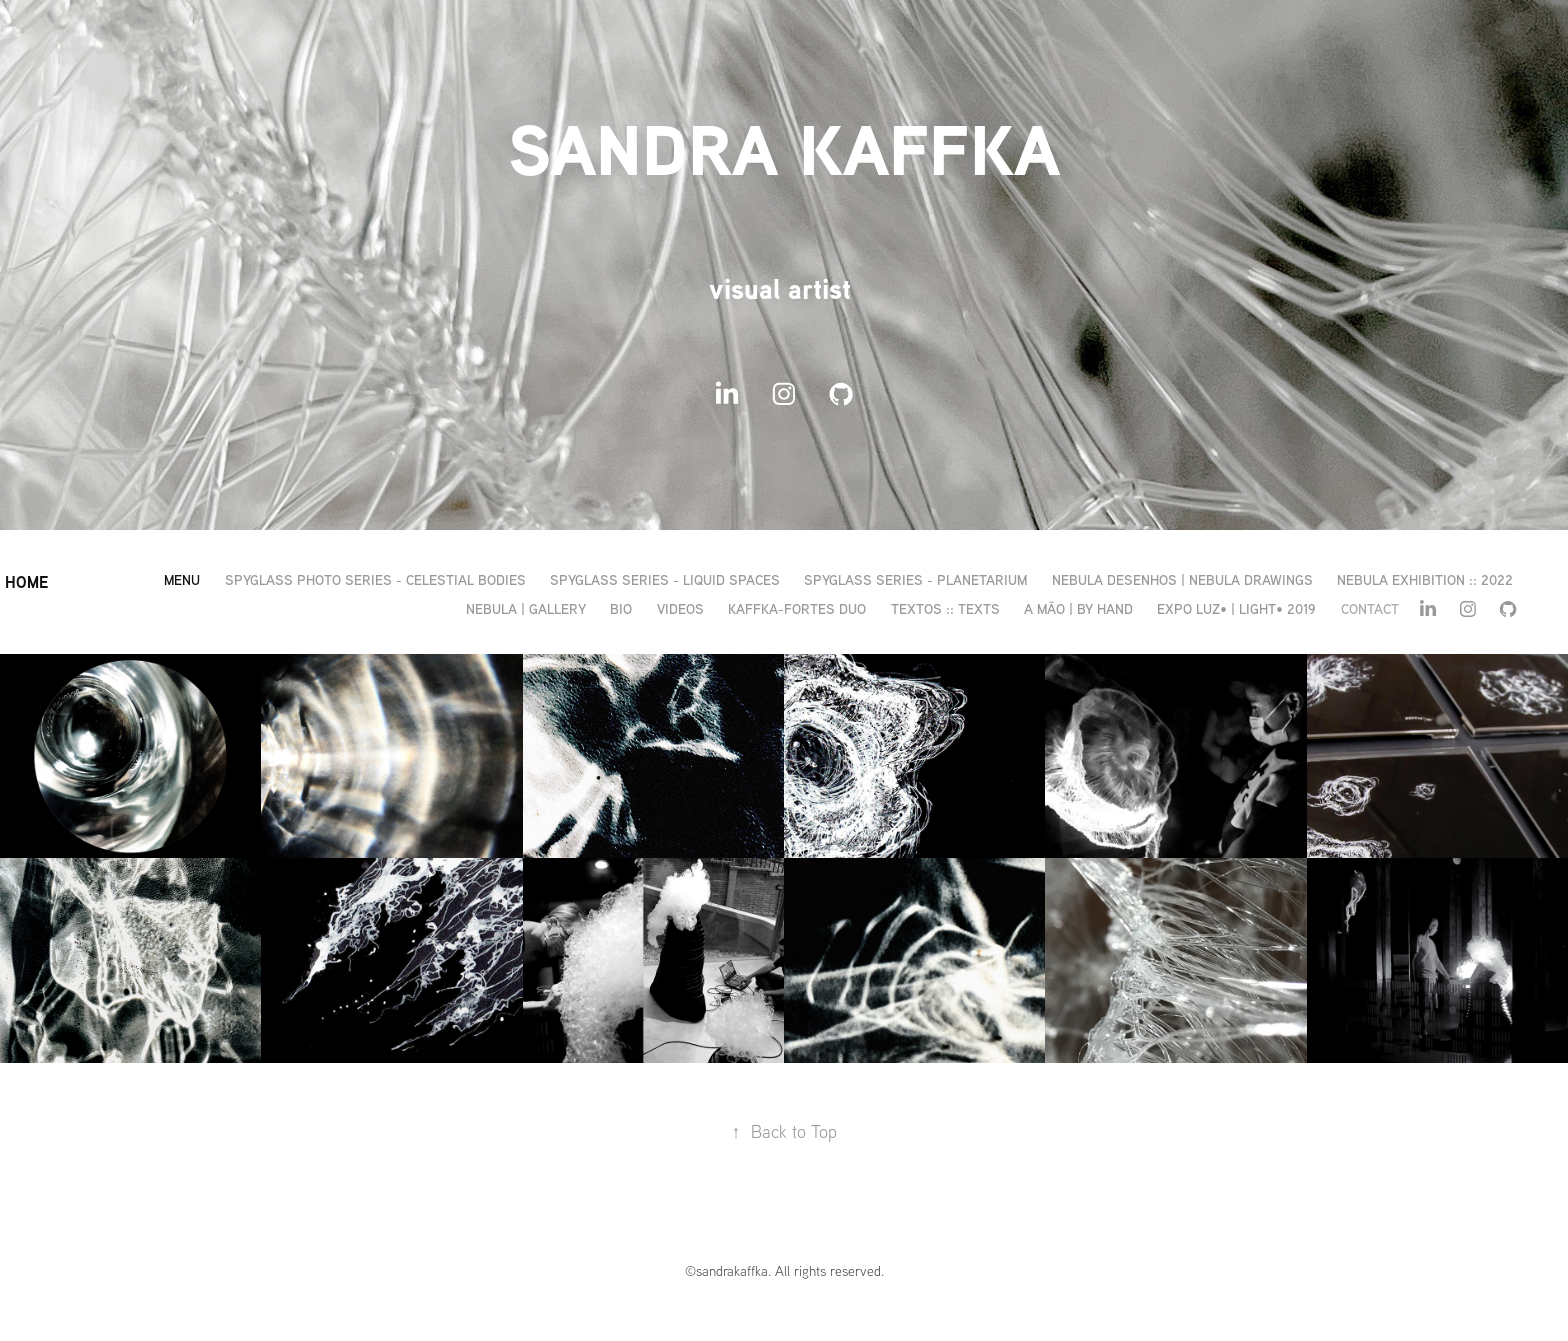 The image size is (1568, 1341). I want to click on a mão | by hand, so click(1078, 608).